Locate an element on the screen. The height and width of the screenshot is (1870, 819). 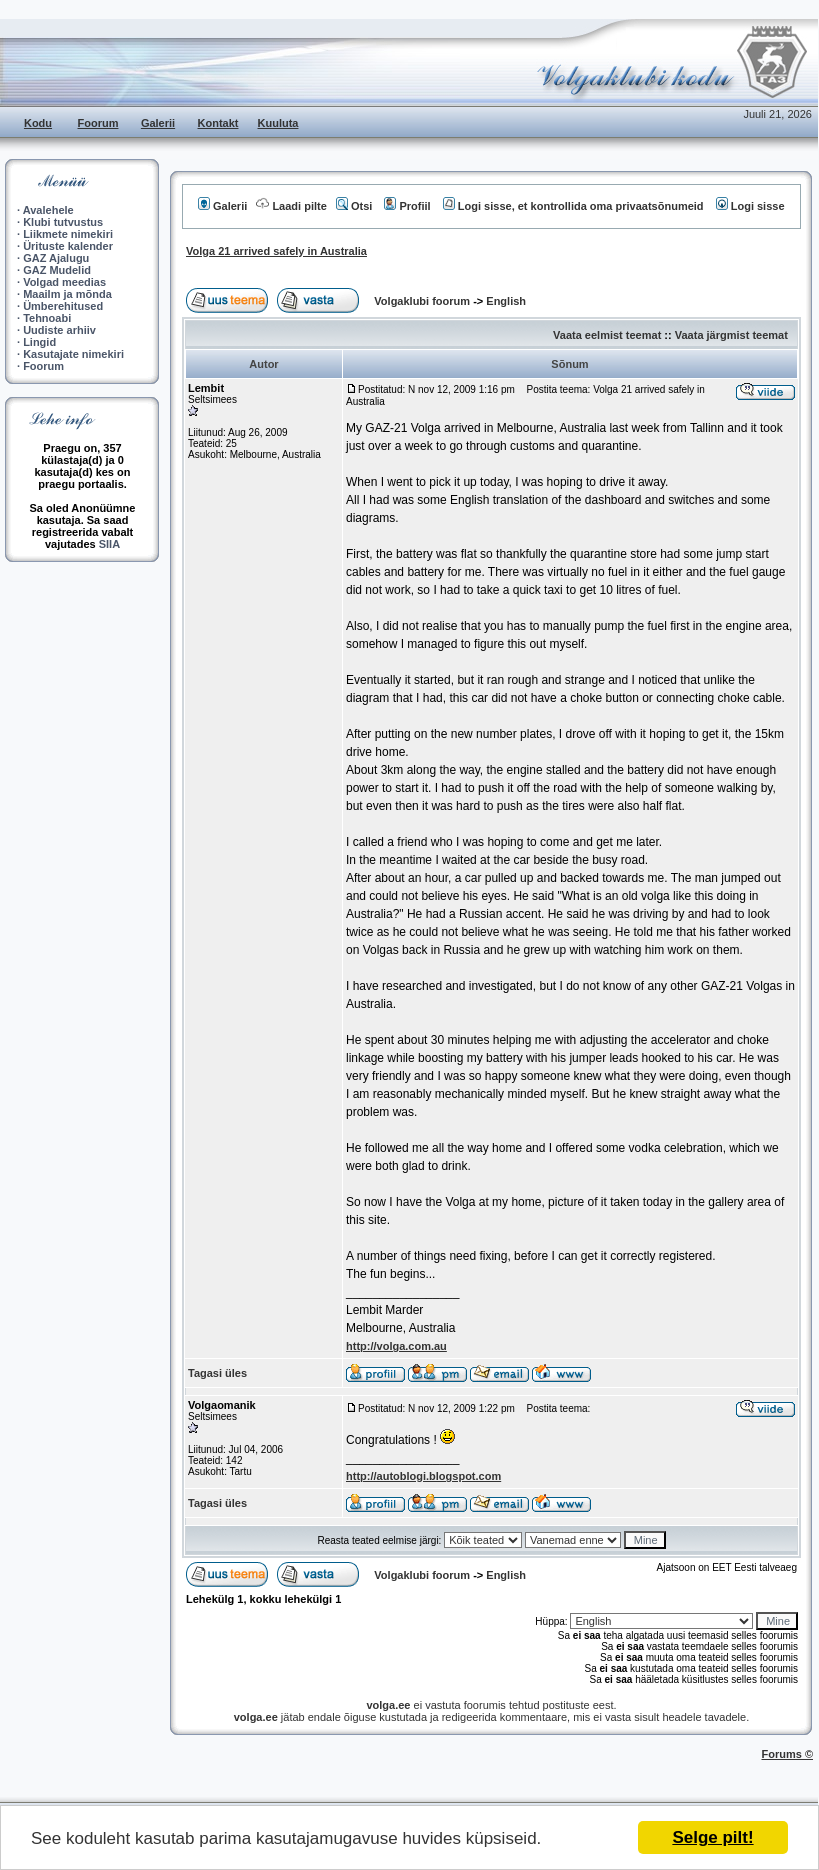
Ümberehitused is located at coordinates (63, 306).